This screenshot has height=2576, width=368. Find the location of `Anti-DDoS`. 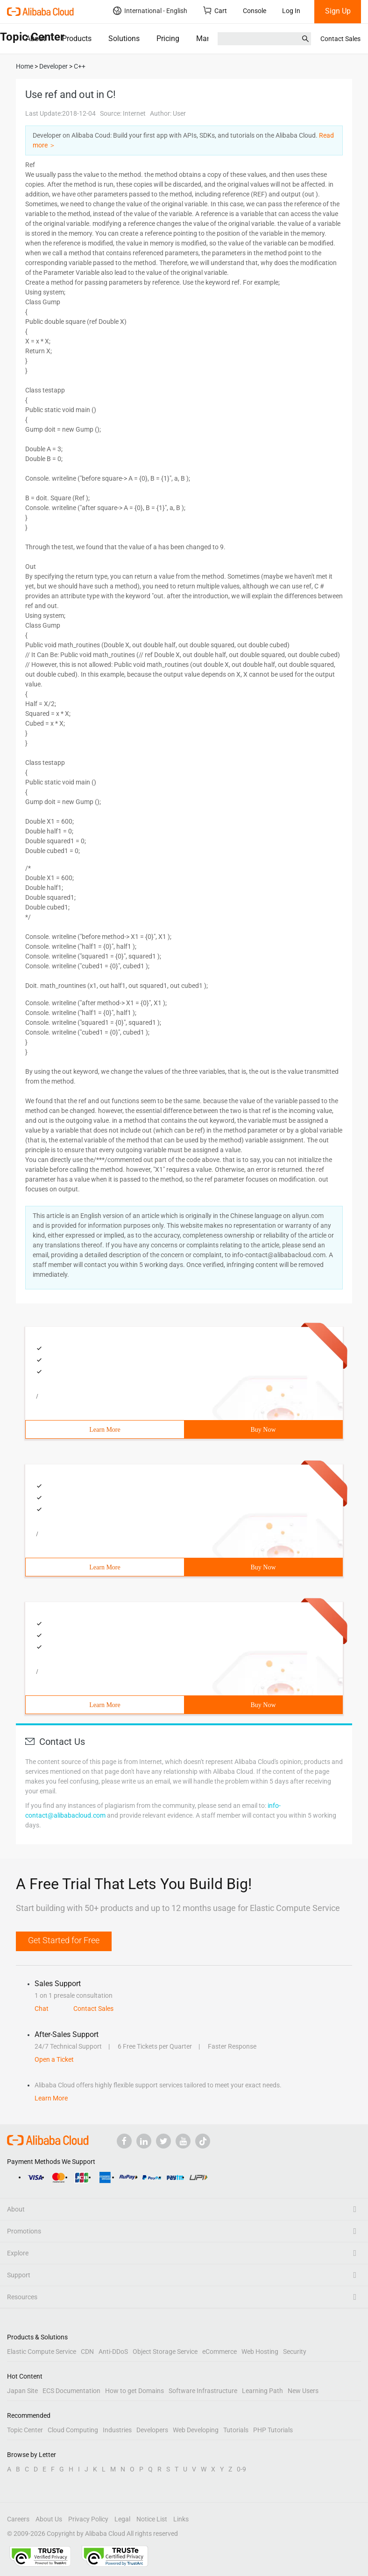

Anti-DDoS is located at coordinates (113, 2351).